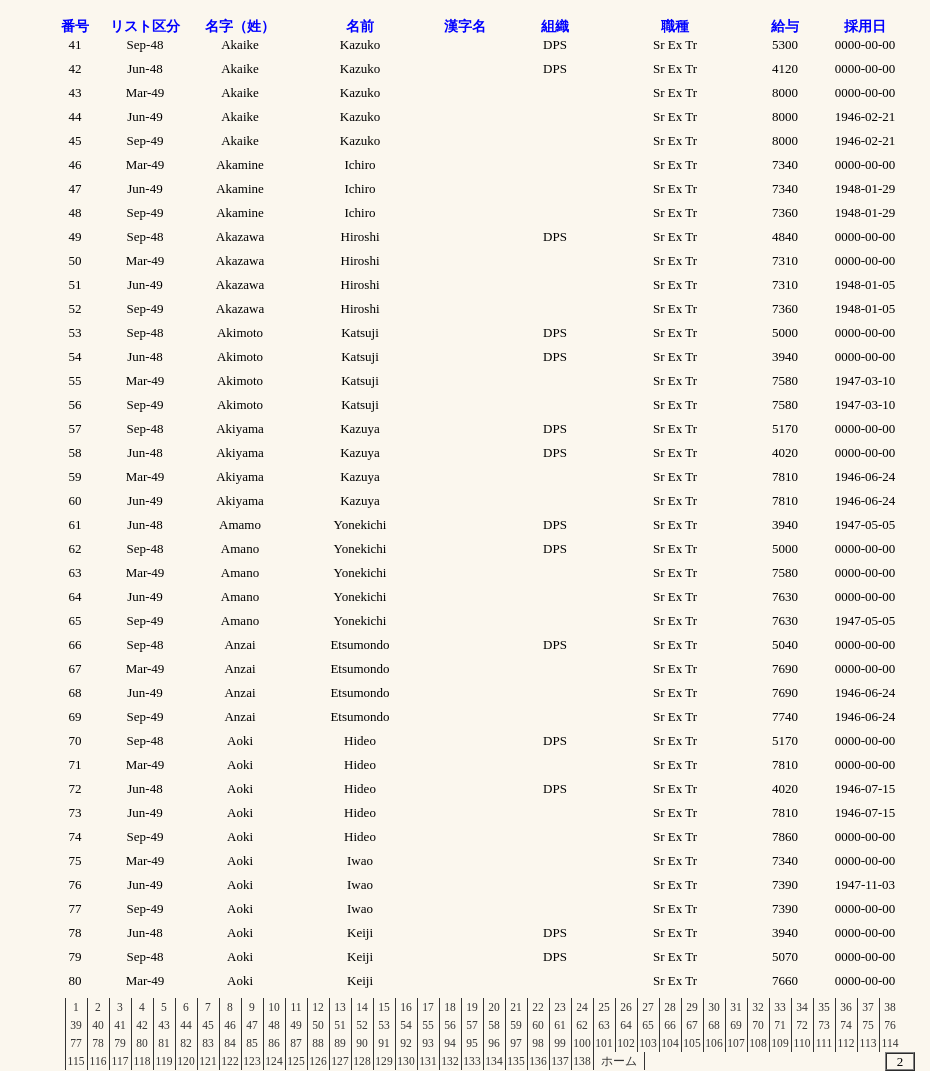 The image size is (930, 1071). I want to click on 11, so click(295, 1007).